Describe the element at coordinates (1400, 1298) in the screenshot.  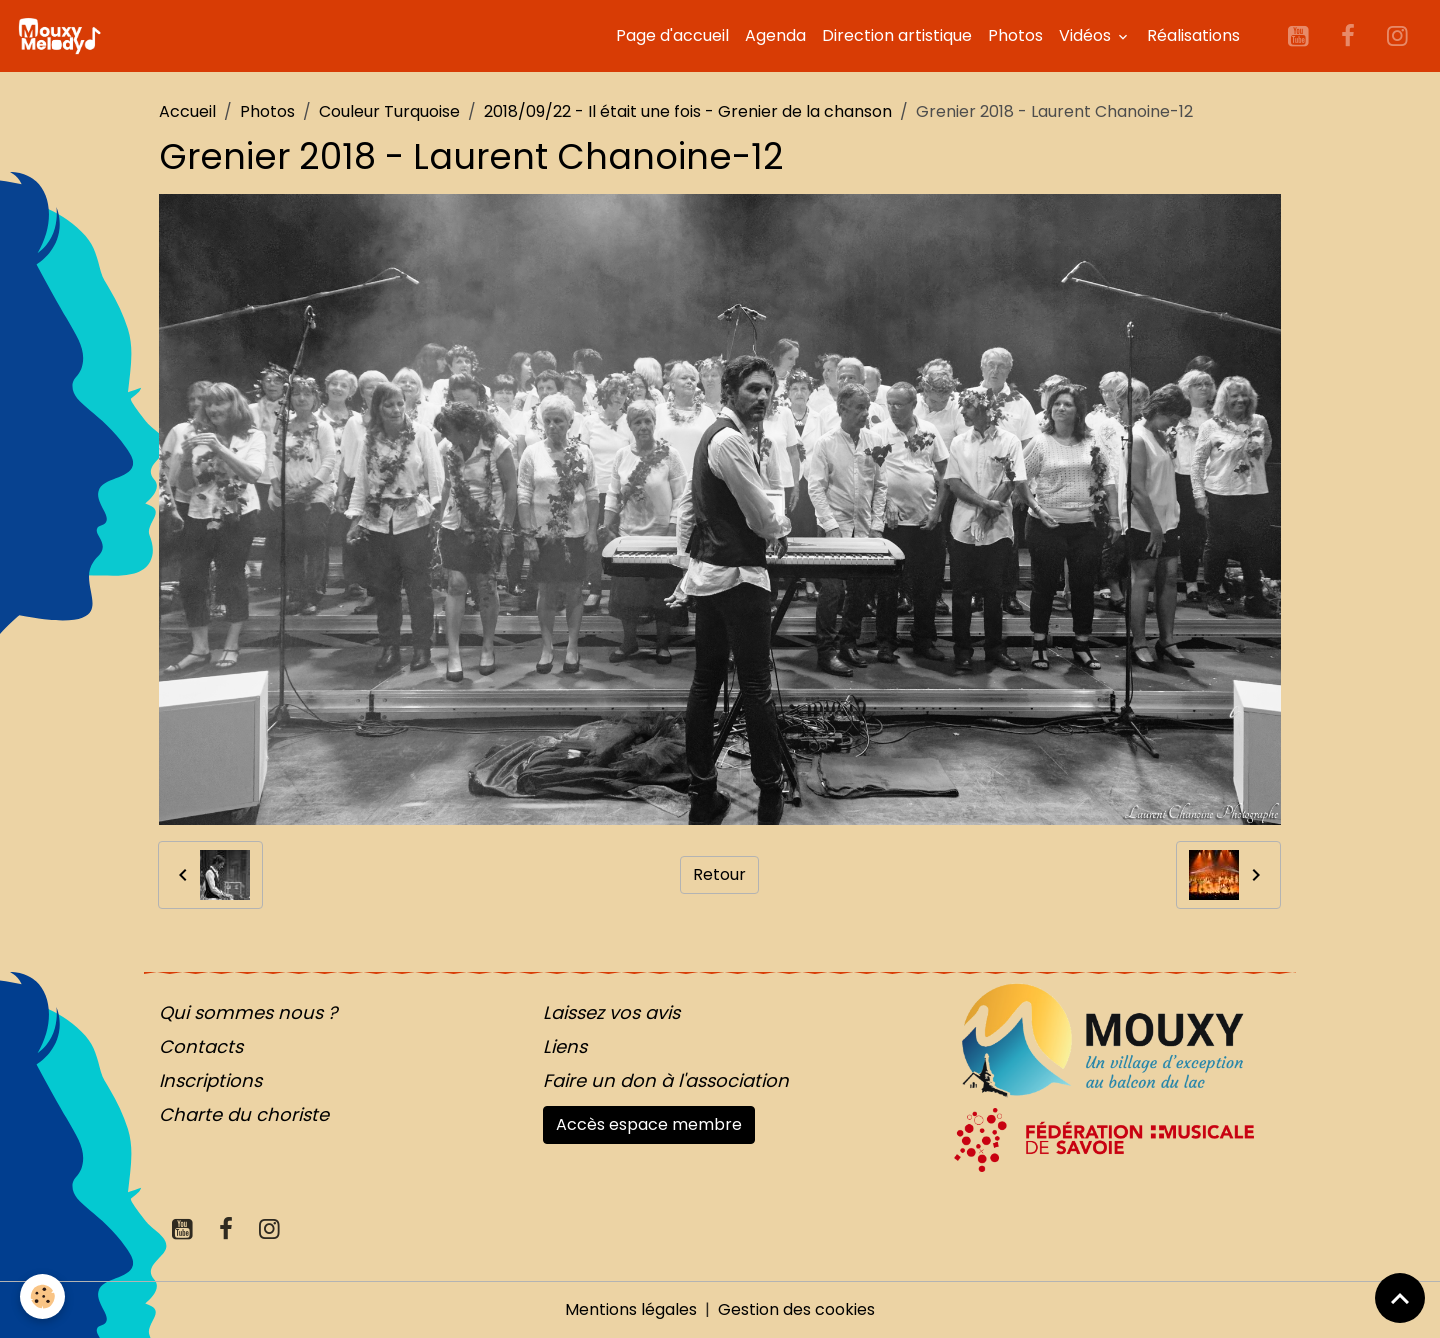
I see `[Scroll top]` at that location.